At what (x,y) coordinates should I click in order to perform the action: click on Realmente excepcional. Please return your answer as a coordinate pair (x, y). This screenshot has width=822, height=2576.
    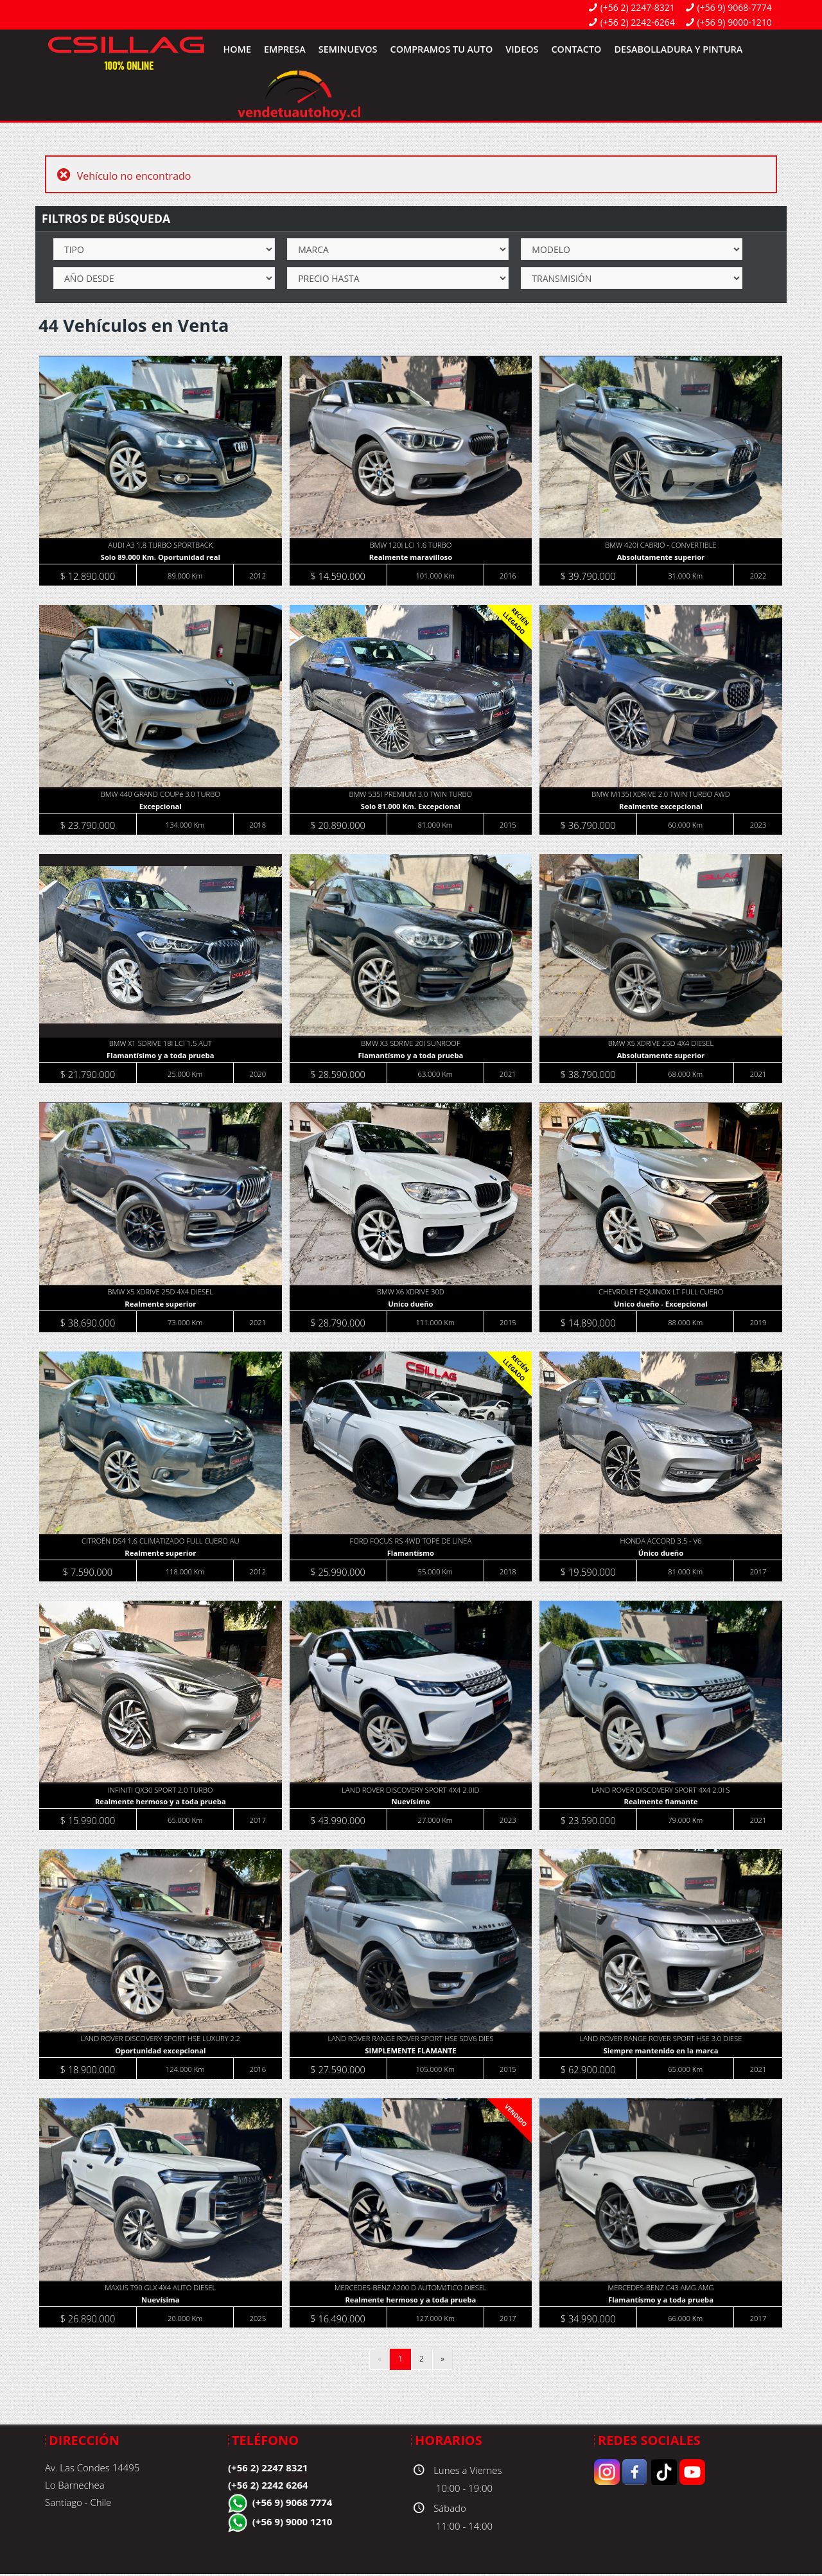
    Looking at the image, I should click on (661, 807).